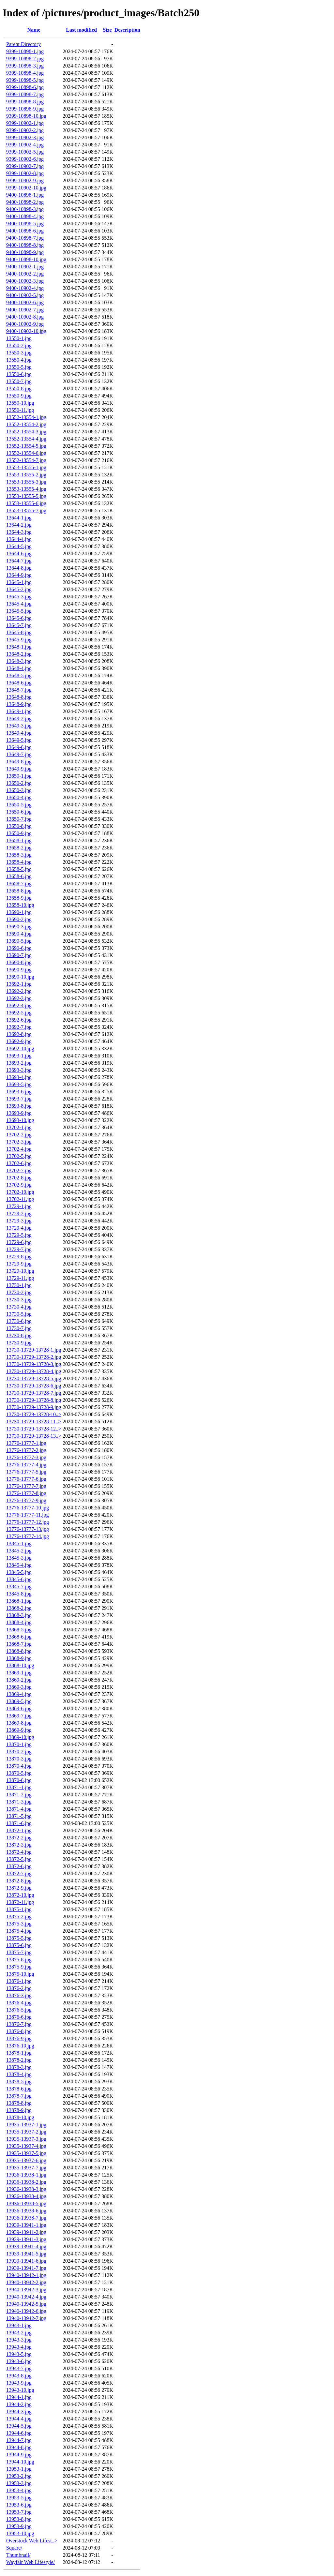  What do you see at coordinates (31, 2540) in the screenshot?
I see `Overstock Web Lifest..>` at bounding box center [31, 2540].